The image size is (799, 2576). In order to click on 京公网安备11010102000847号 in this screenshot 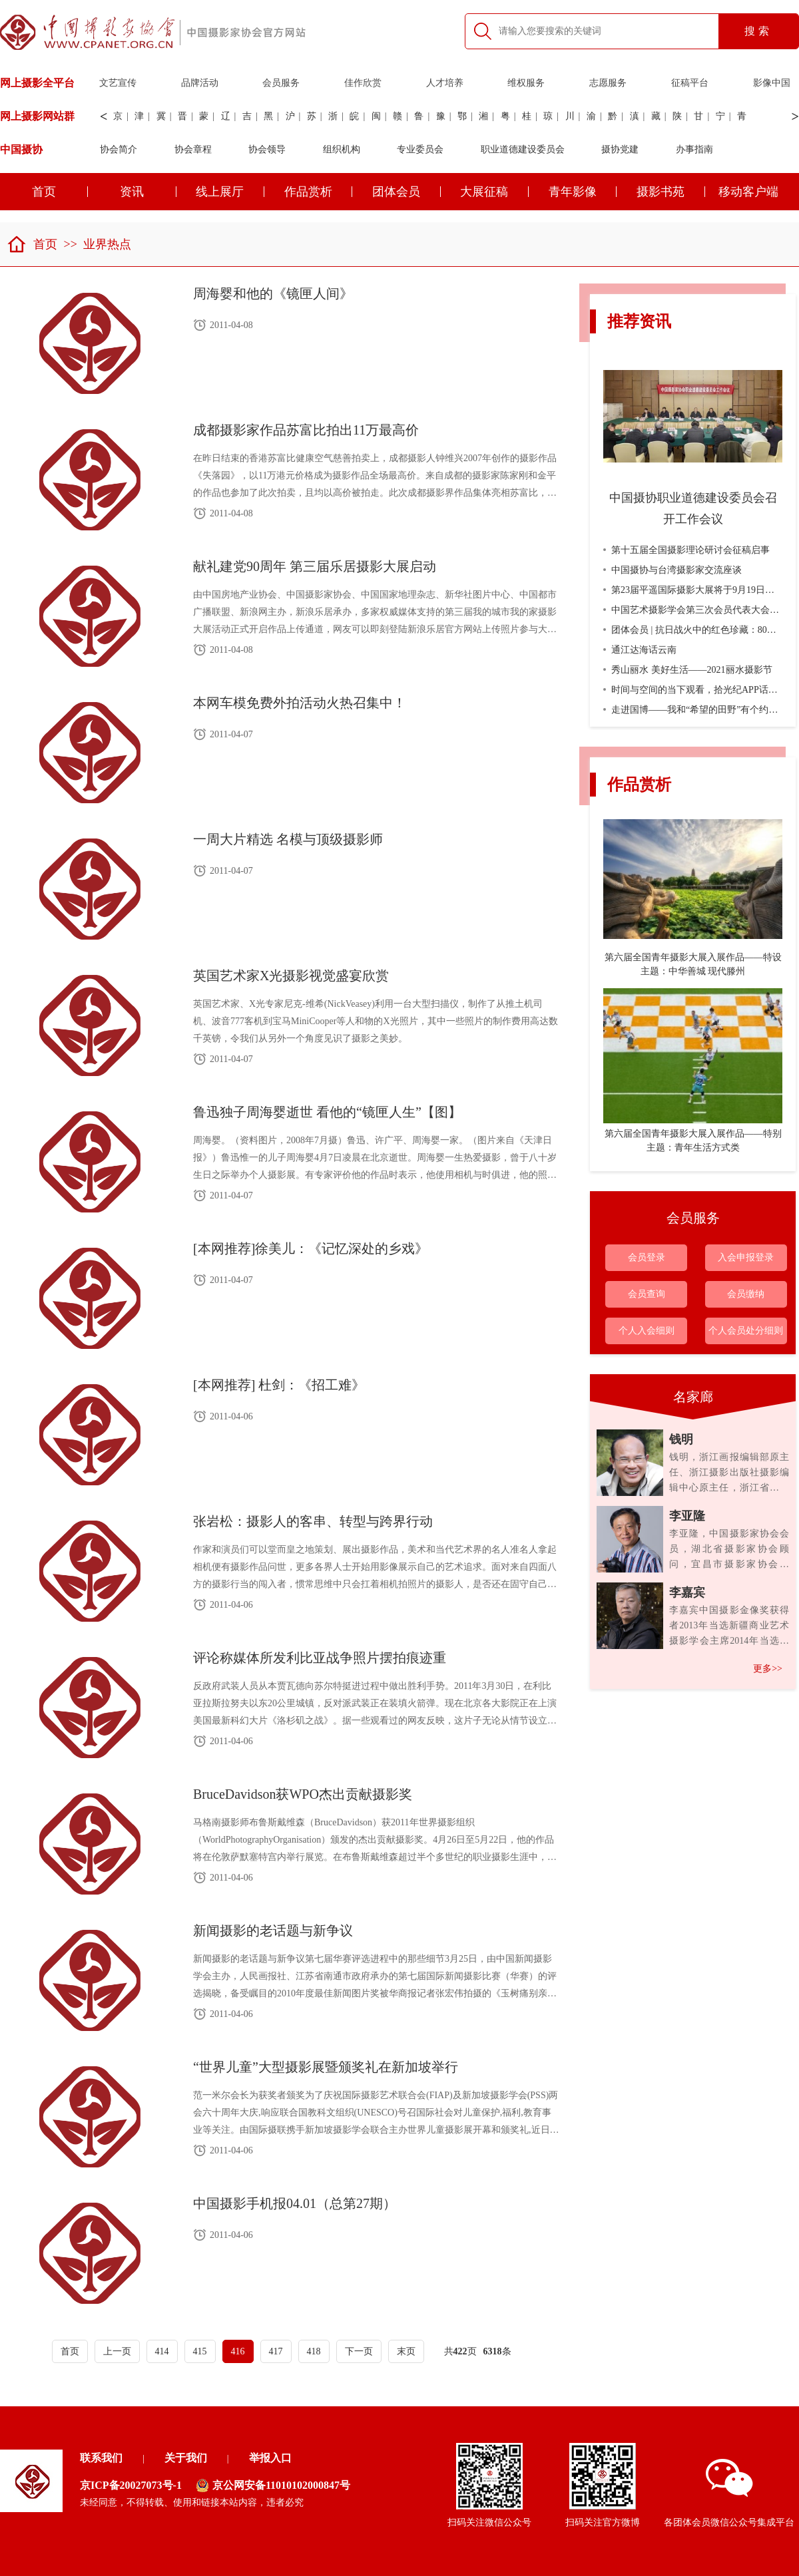, I will do `click(273, 2485)`.